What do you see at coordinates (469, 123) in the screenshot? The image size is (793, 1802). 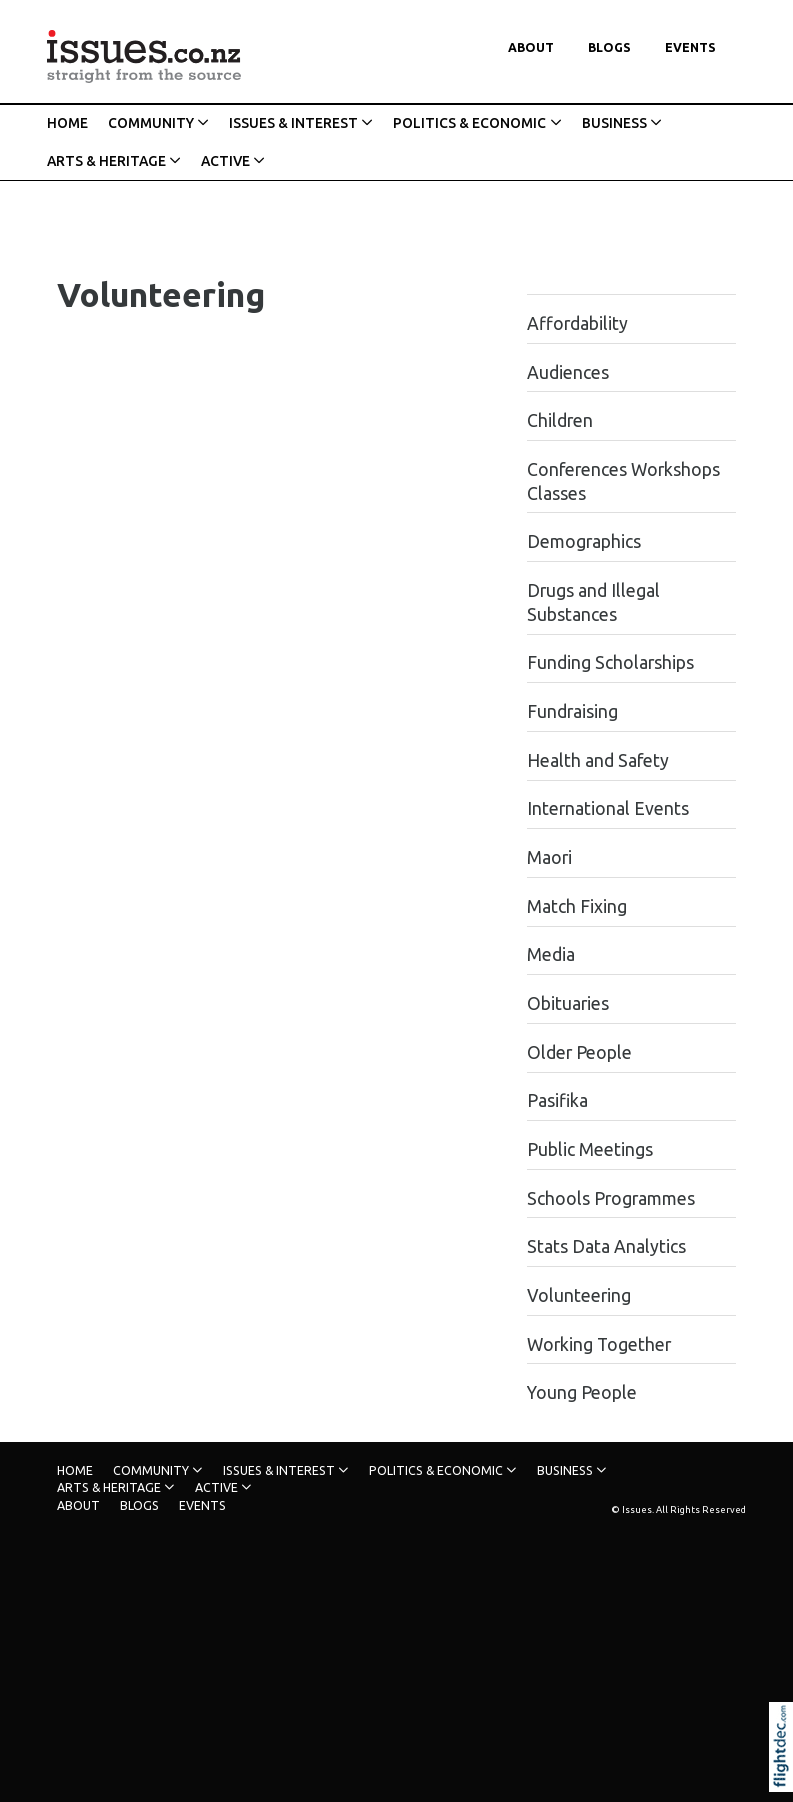 I see `POLITICS & ECONOMIC` at bounding box center [469, 123].